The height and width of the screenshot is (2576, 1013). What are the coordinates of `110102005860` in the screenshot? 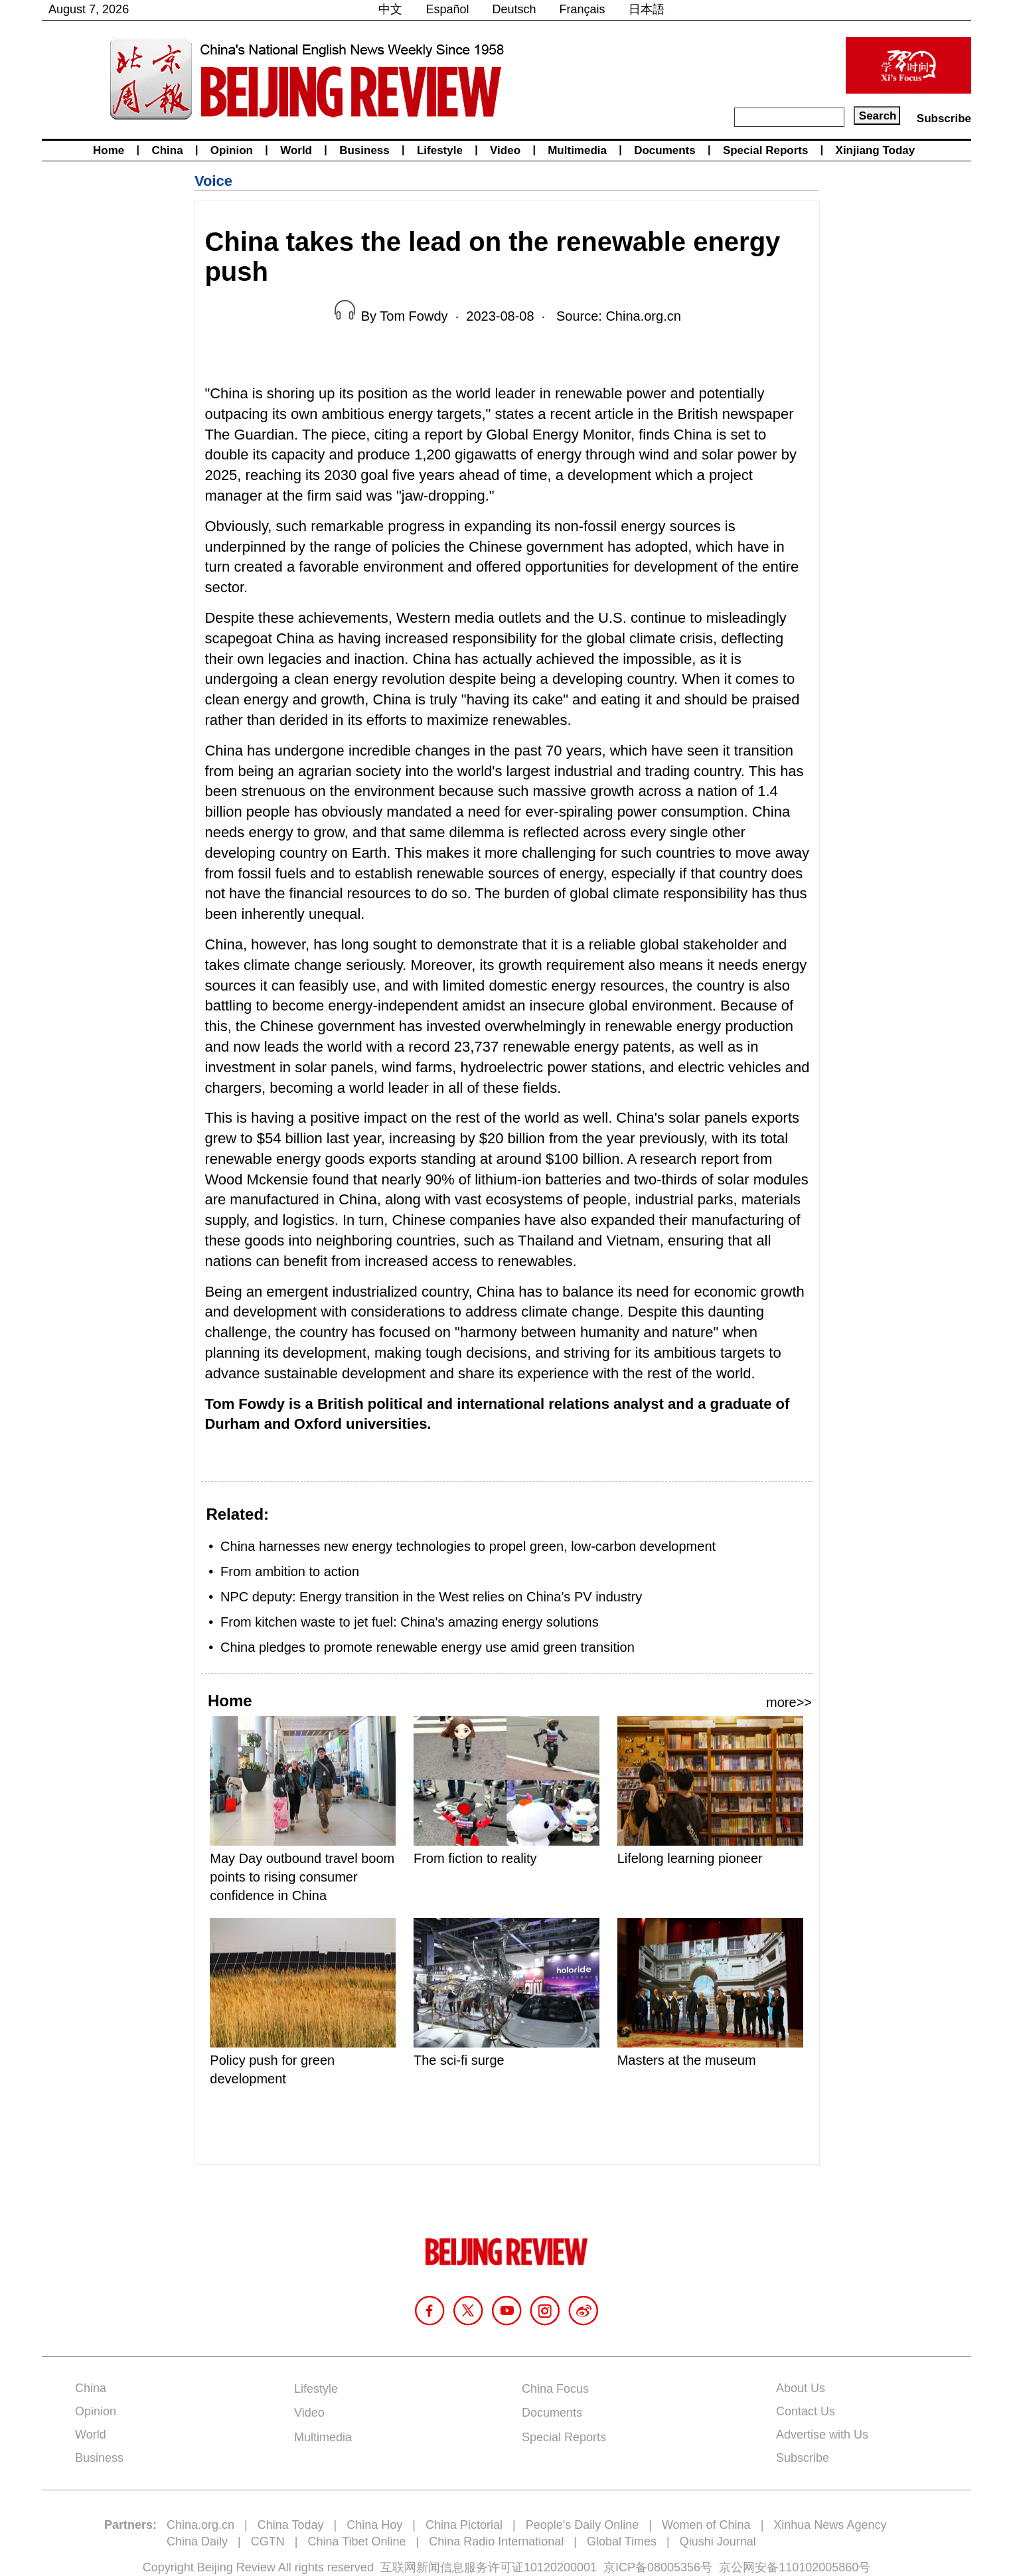 It's located at (818, 2567).